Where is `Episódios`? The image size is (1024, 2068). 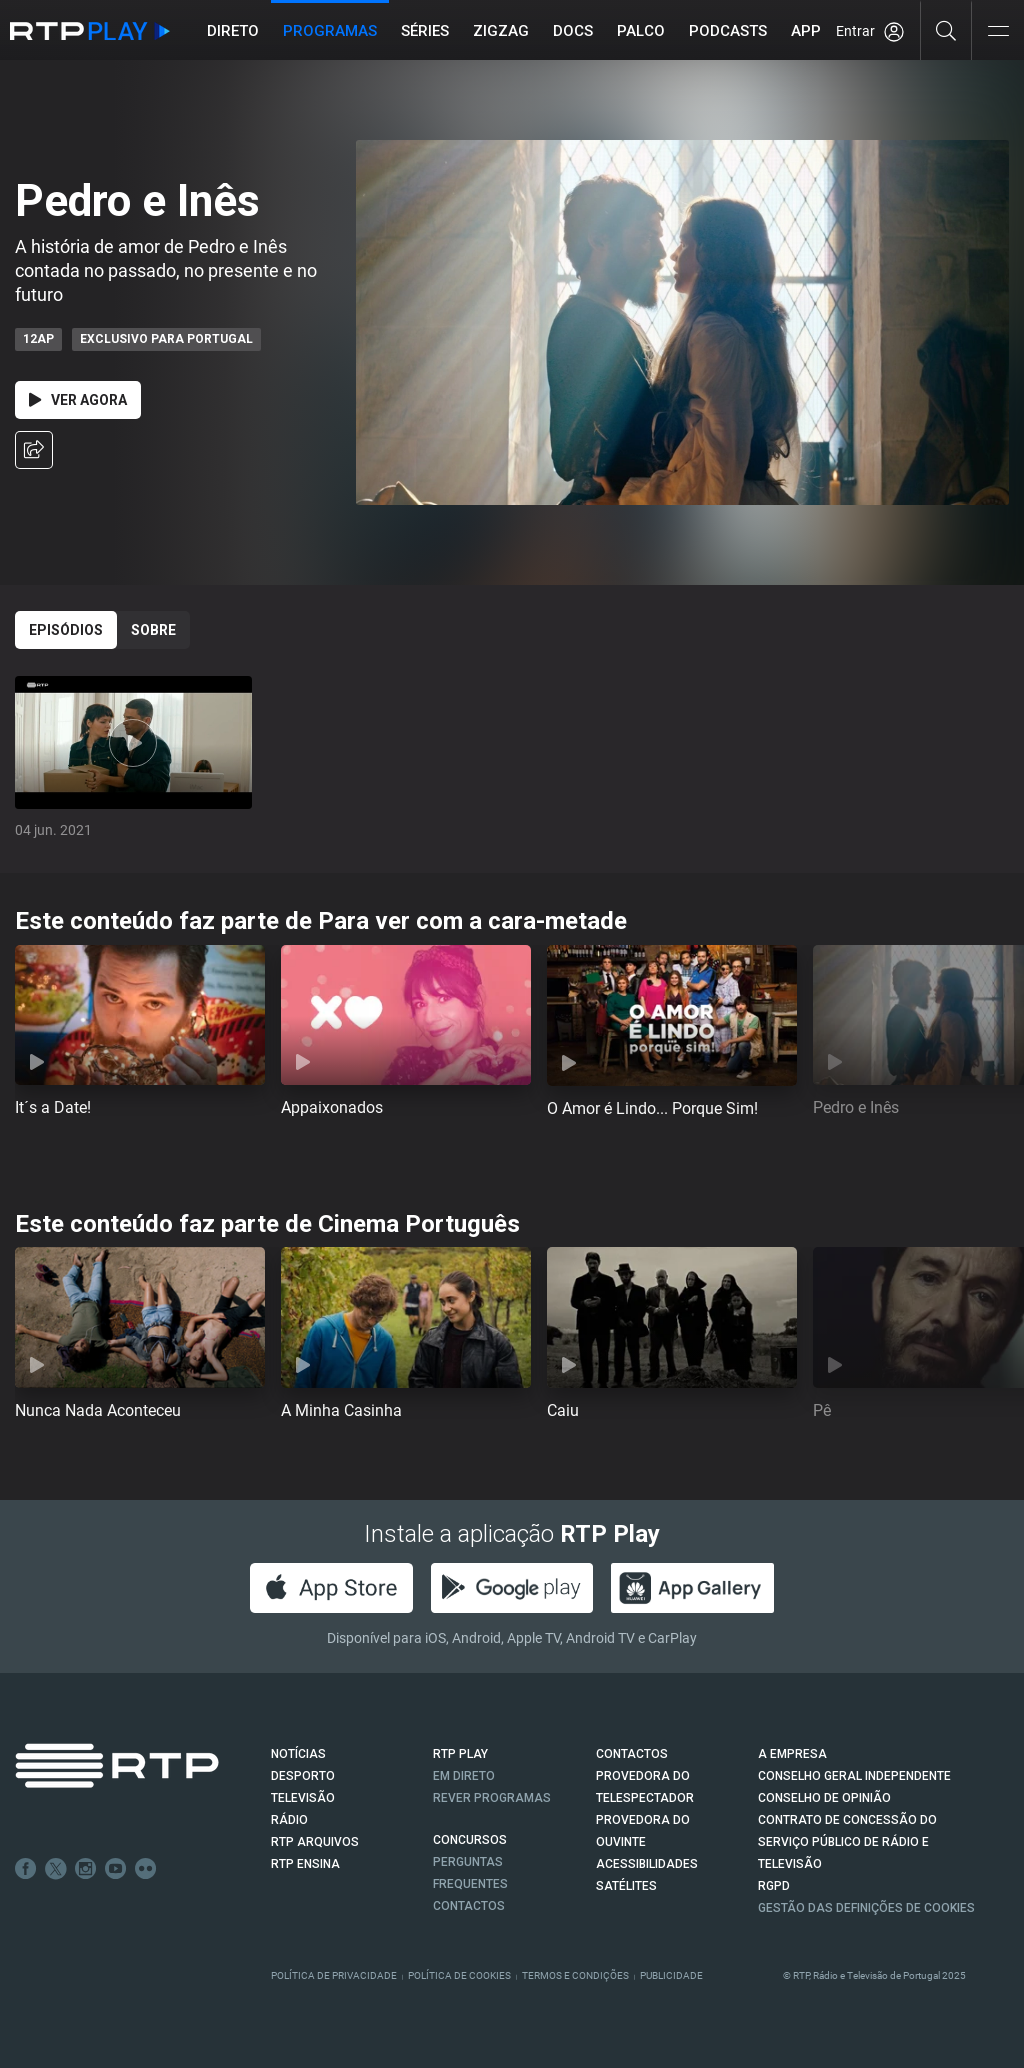
Episódios is located at coordinates (66, 630).